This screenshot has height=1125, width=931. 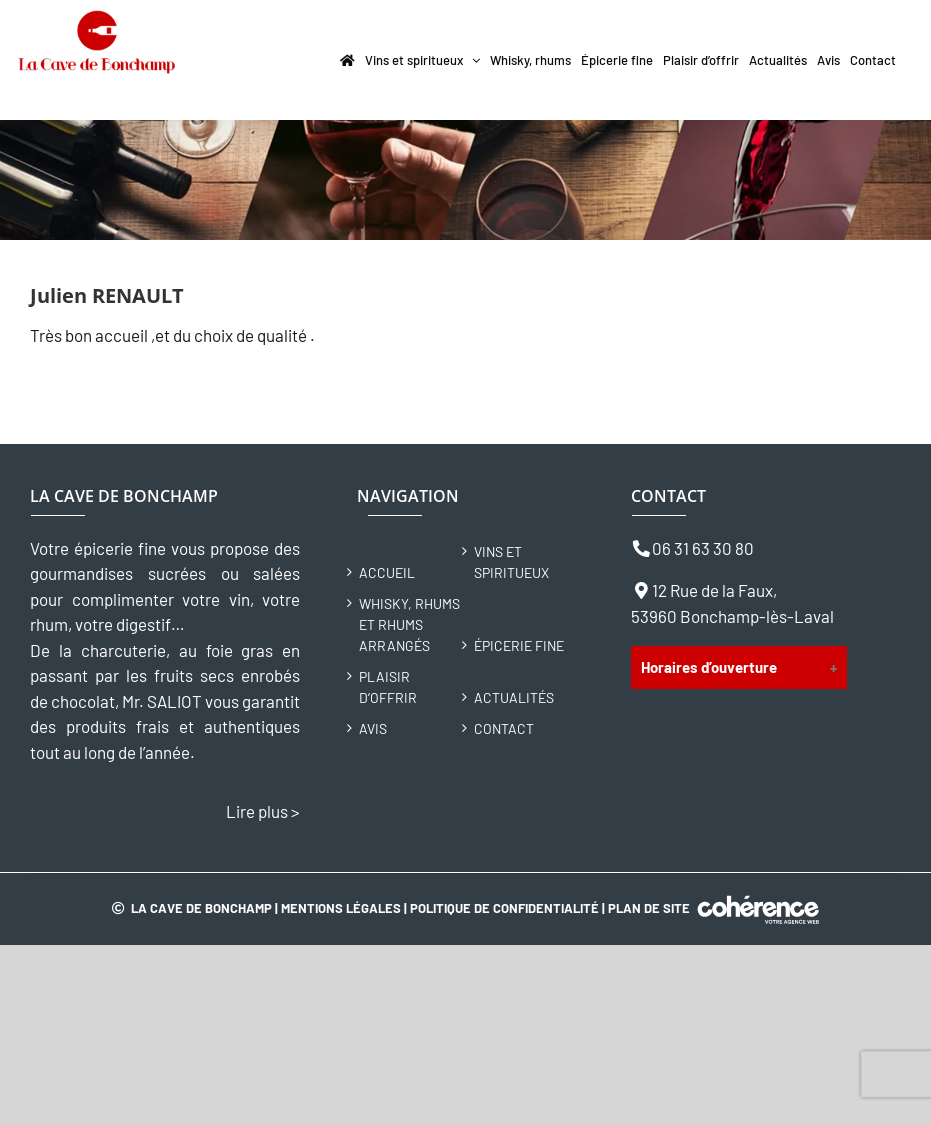 I want to click on La Cave de Bonchamp, so click(x=201, y=908).